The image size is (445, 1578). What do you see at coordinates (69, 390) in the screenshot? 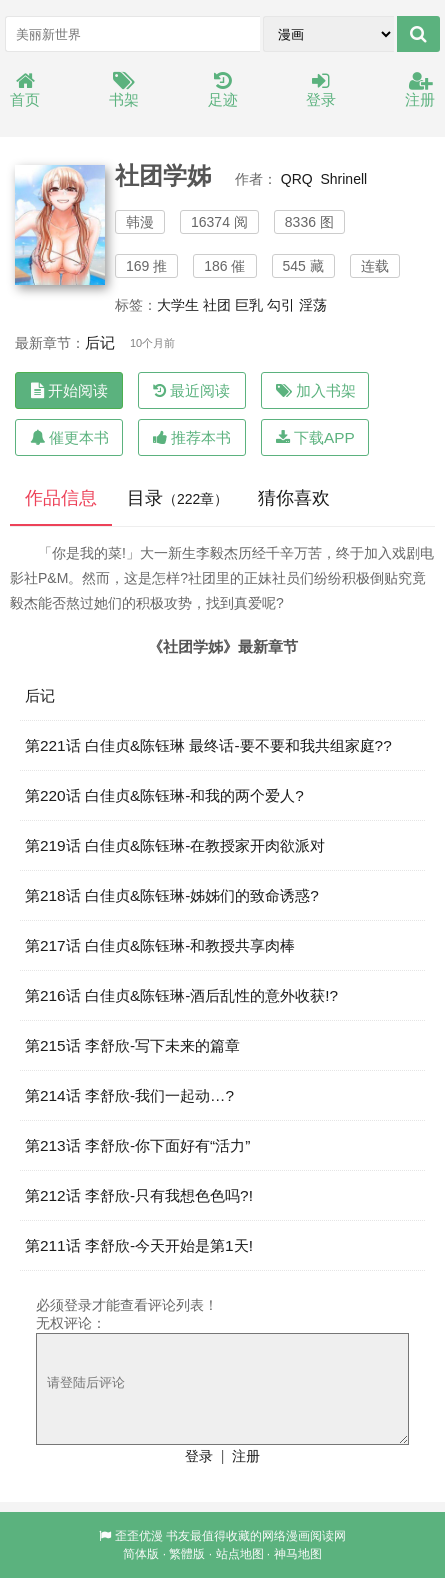
I see `开始阅读` at bounding box center [69, 390].